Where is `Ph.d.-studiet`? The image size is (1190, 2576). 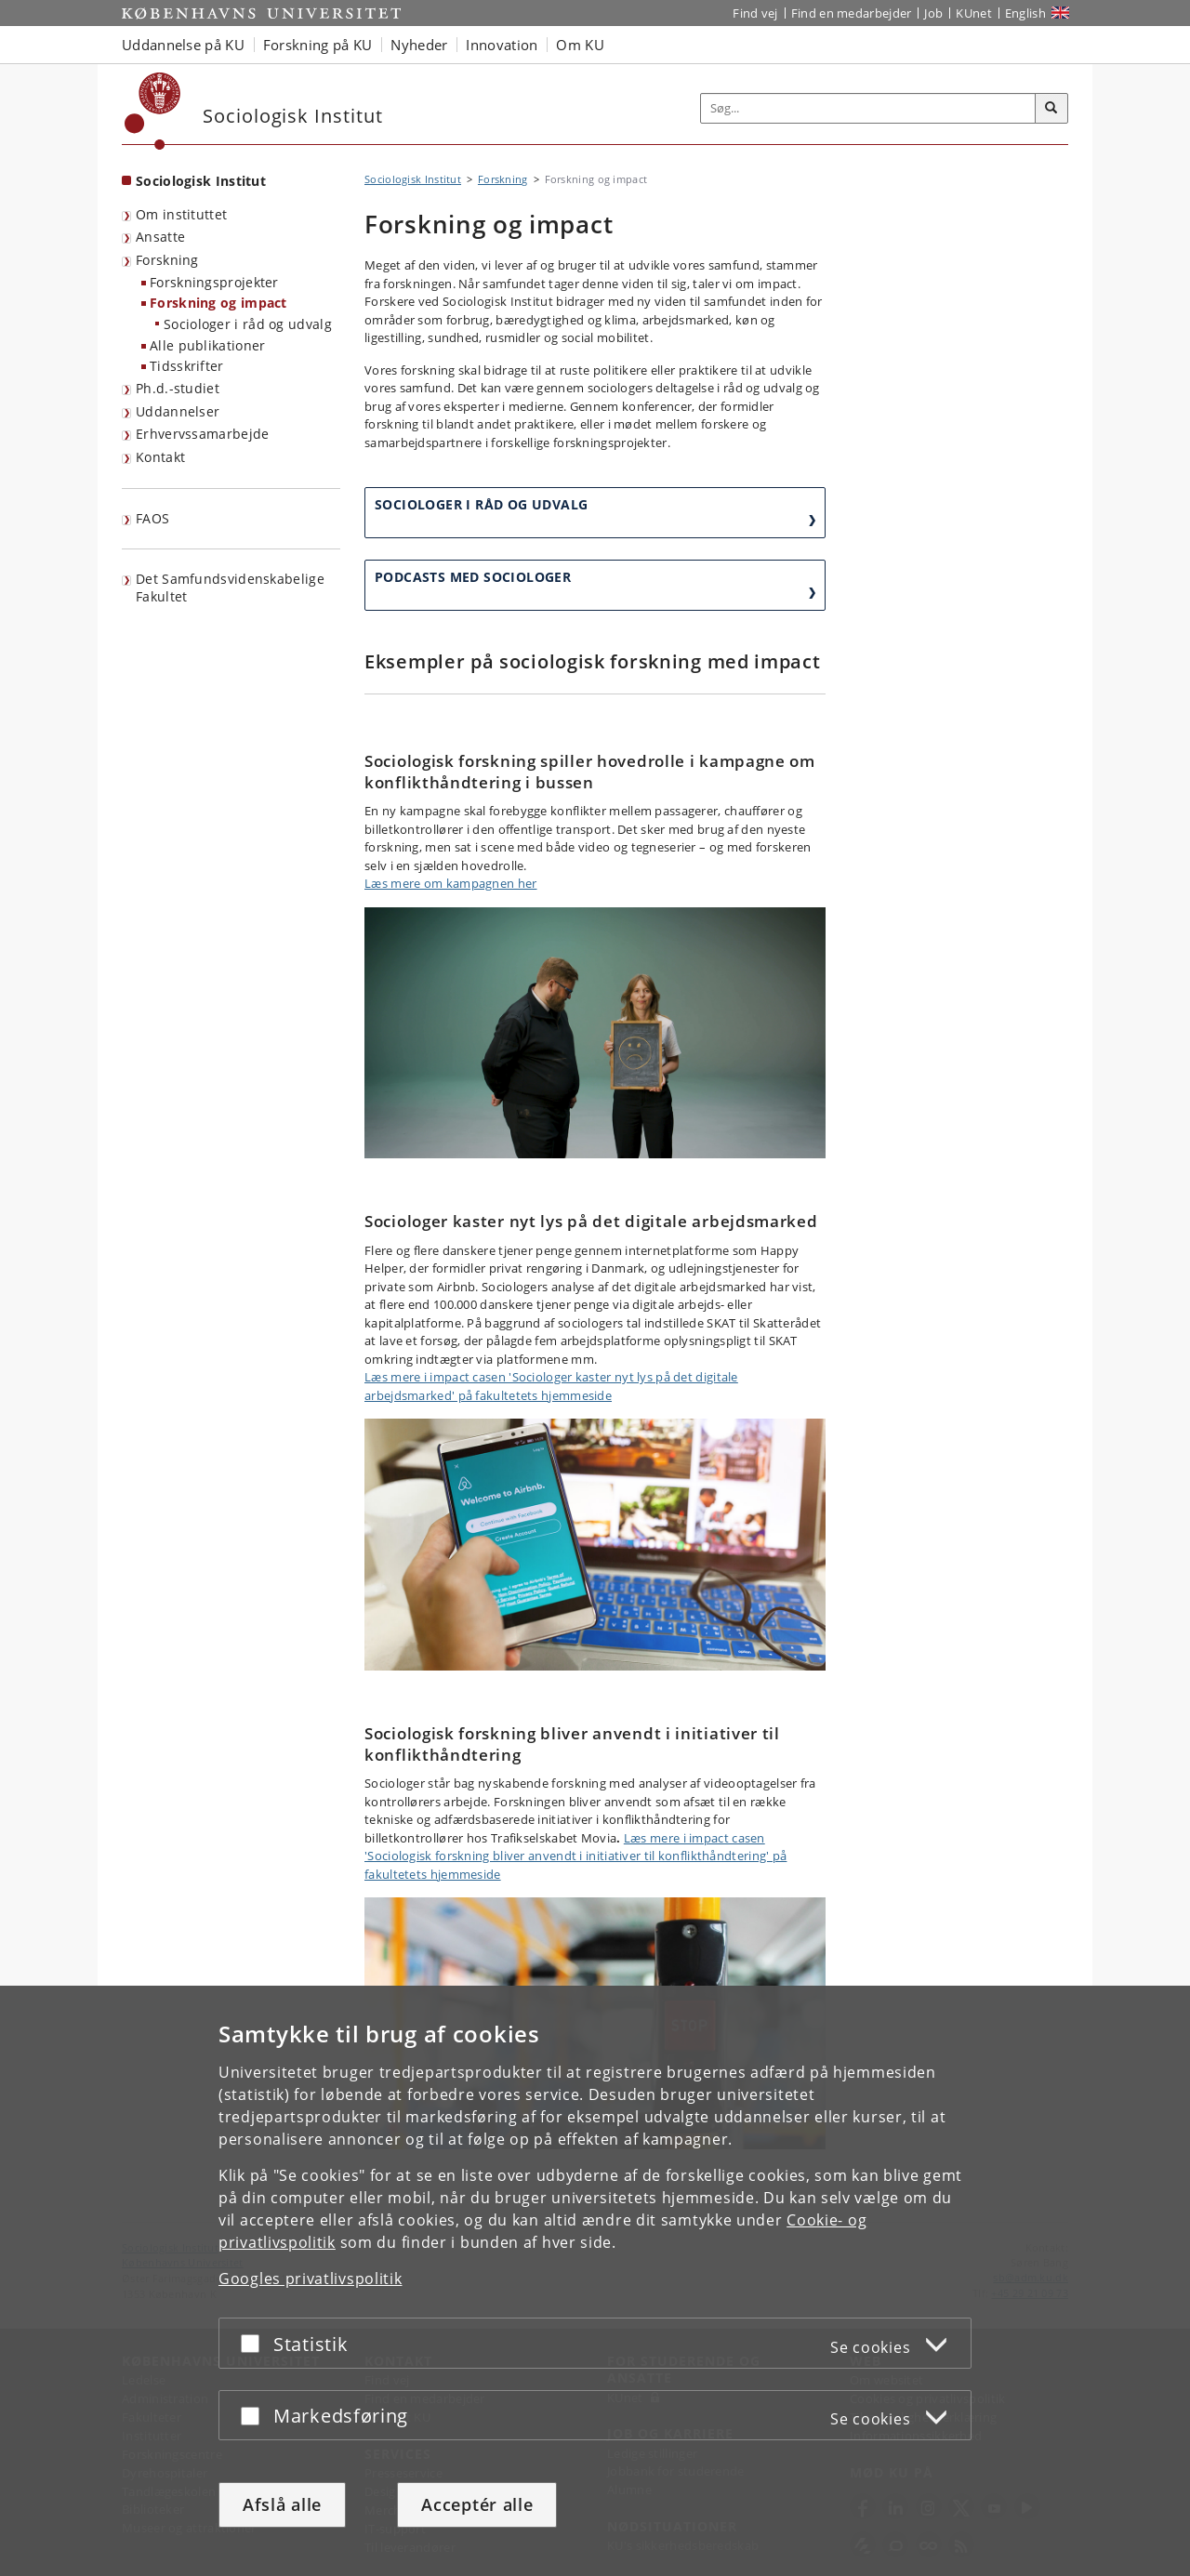 Ph.d.-studiet is located at coordinates (177, 388).